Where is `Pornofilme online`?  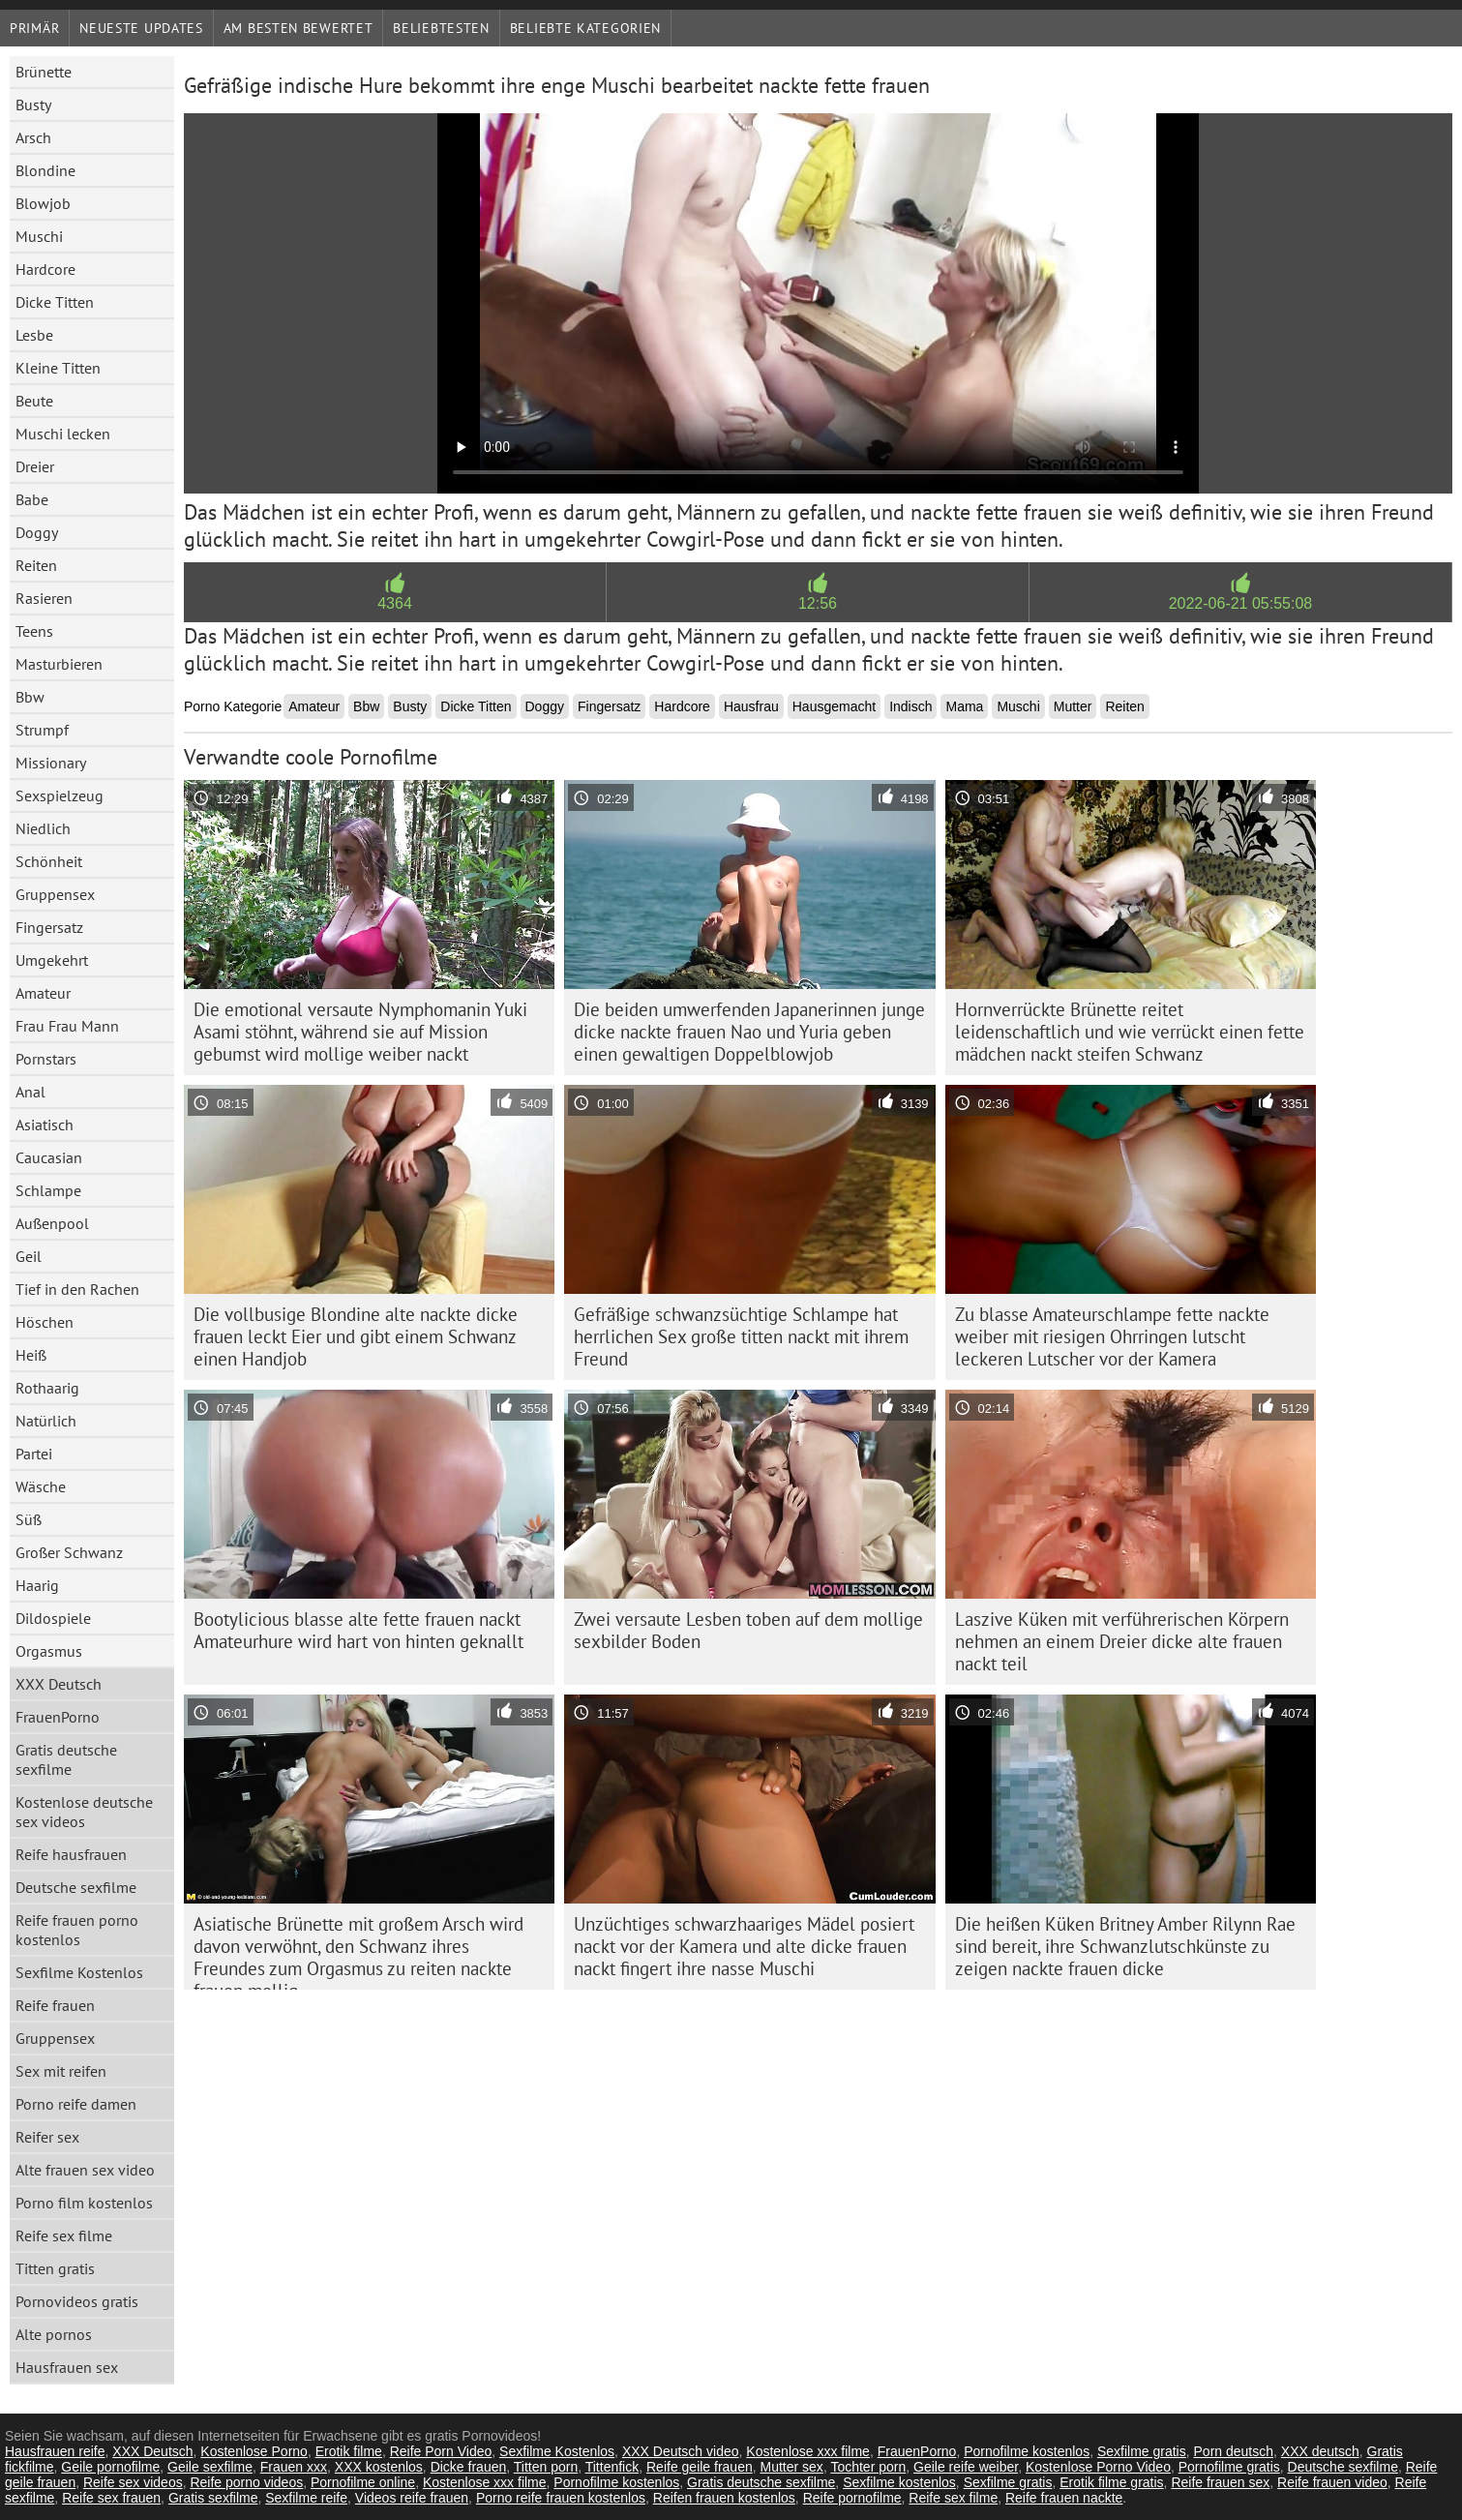
Pornofilme online is located at coordinates (363, 2482).